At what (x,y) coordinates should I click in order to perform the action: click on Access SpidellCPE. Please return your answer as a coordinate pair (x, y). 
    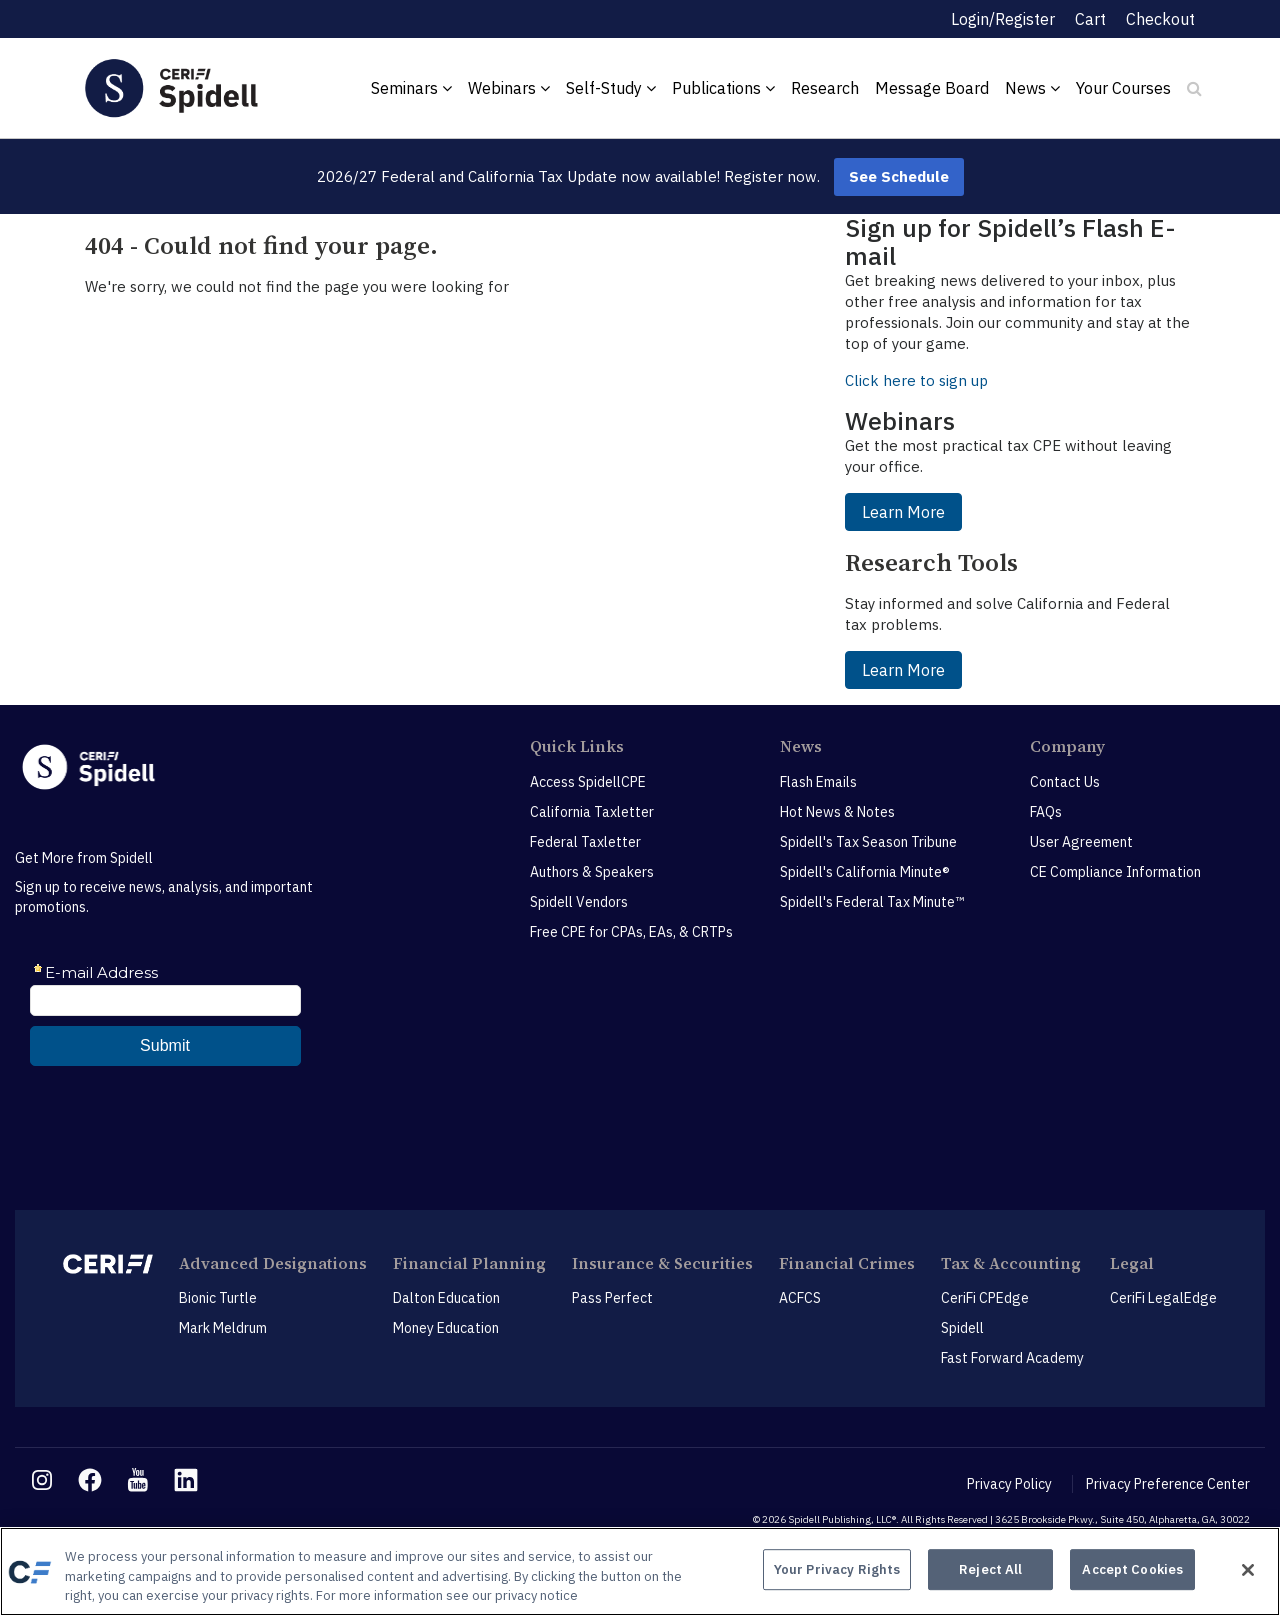
    Looking at the image, I should click on (588, 782).